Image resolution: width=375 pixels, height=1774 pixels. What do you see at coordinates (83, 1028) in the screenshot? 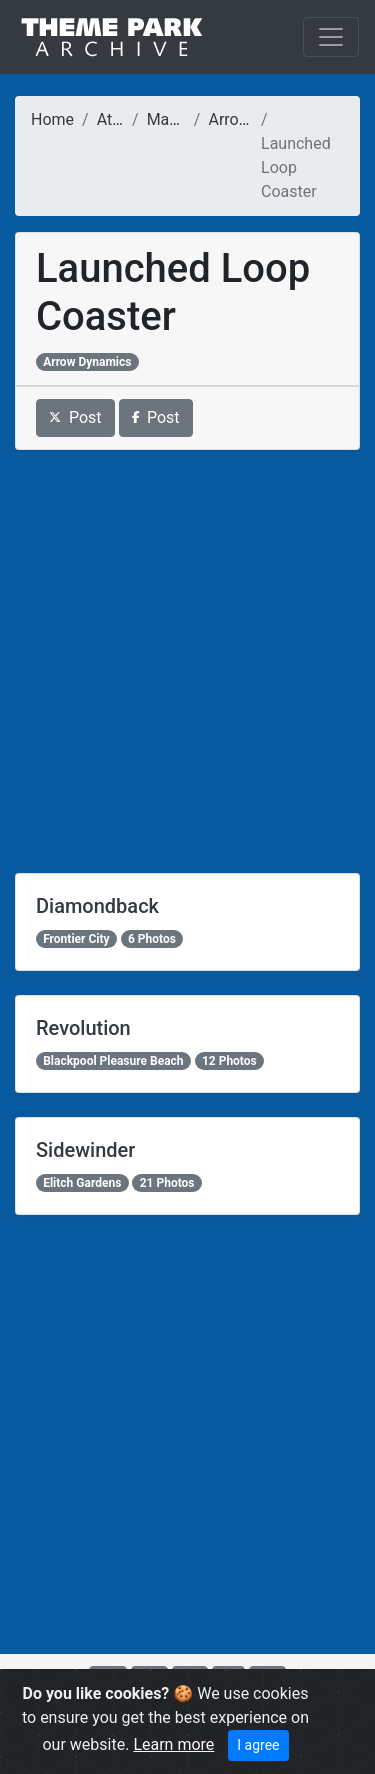
I see `Revolution` at bounding box center [83, 1028].